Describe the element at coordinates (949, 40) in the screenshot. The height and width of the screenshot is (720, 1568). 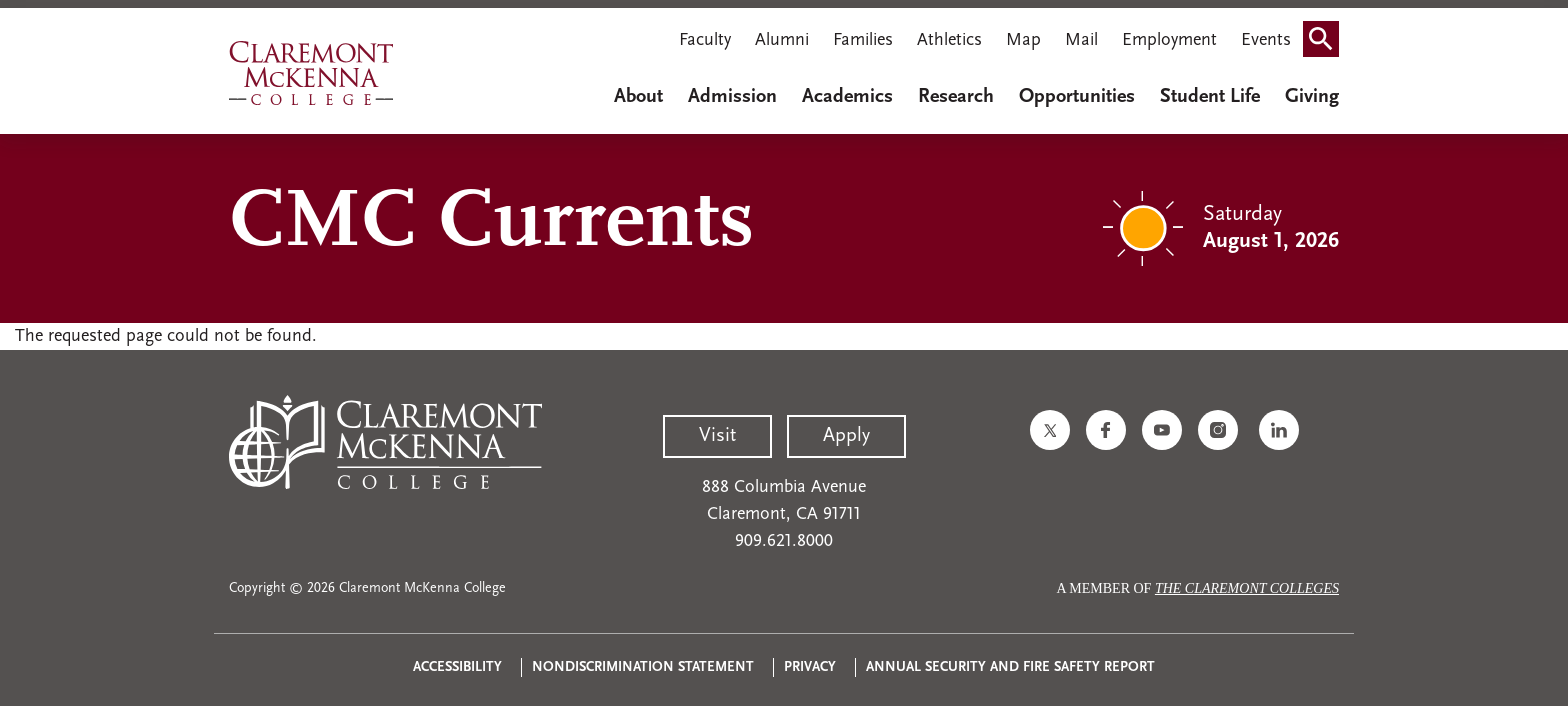
I see `Athletics` at that location.